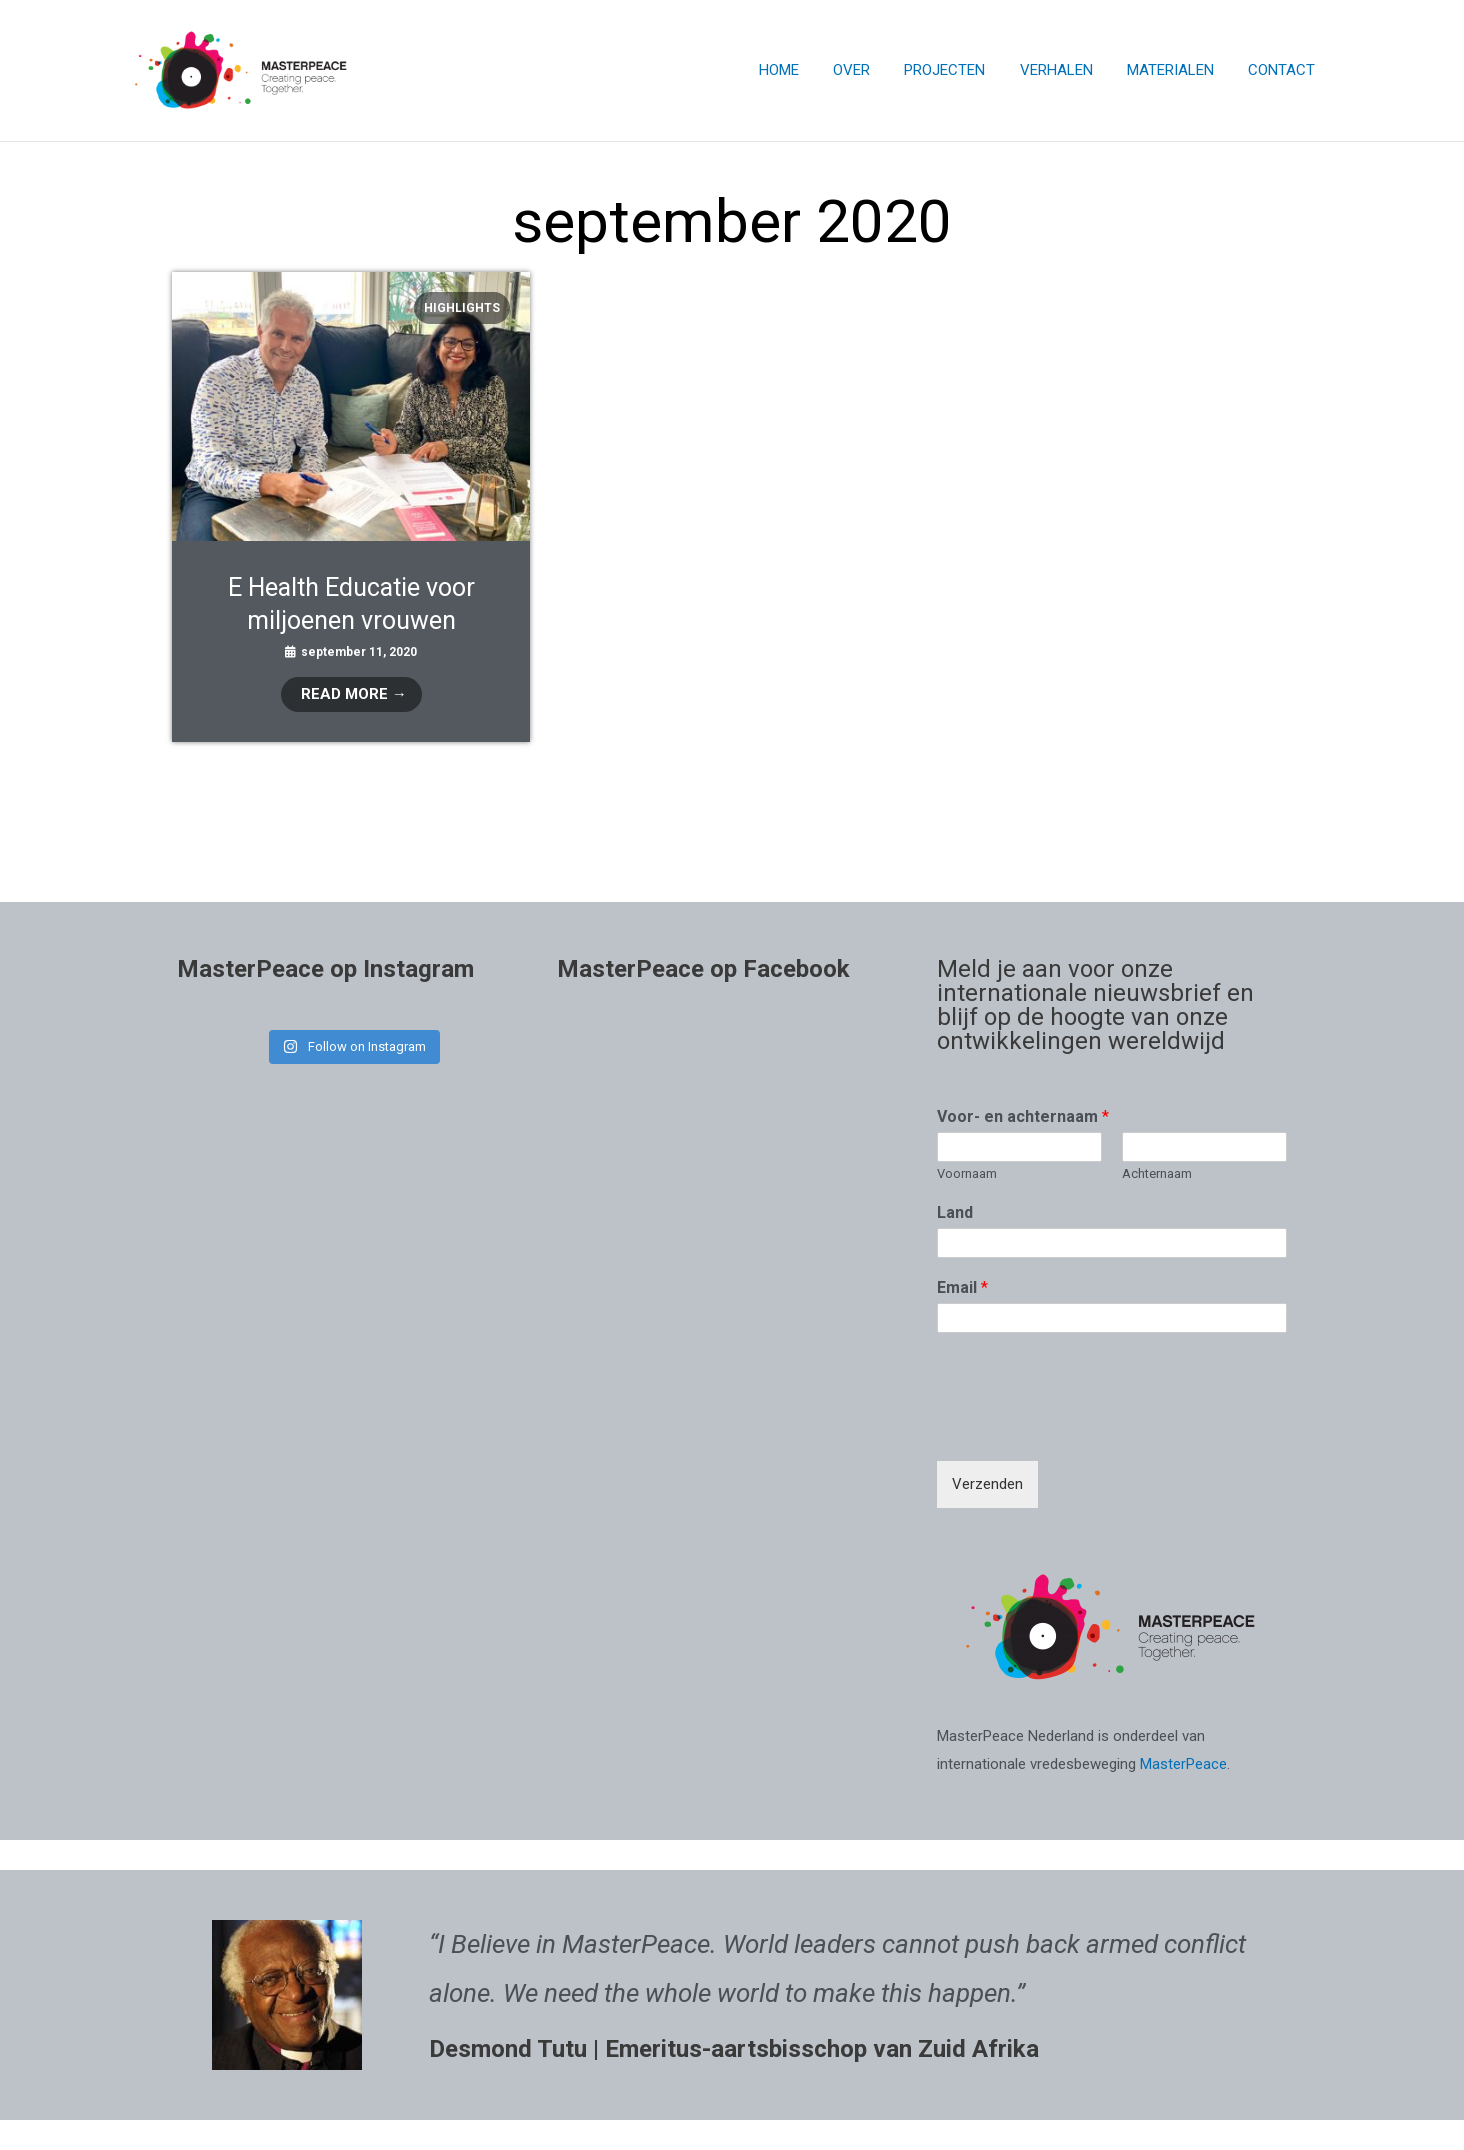 The image size is (1464, 2150). I want to click on Highlights, so click(462, 308).